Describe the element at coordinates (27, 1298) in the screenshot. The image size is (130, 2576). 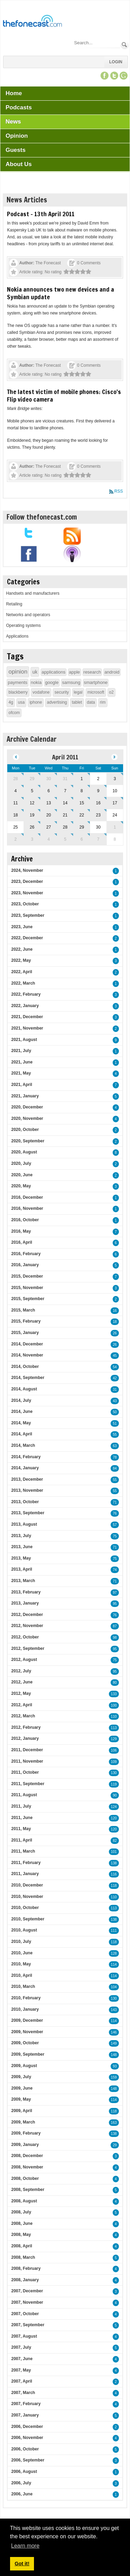
I see `2015, September` at that location.